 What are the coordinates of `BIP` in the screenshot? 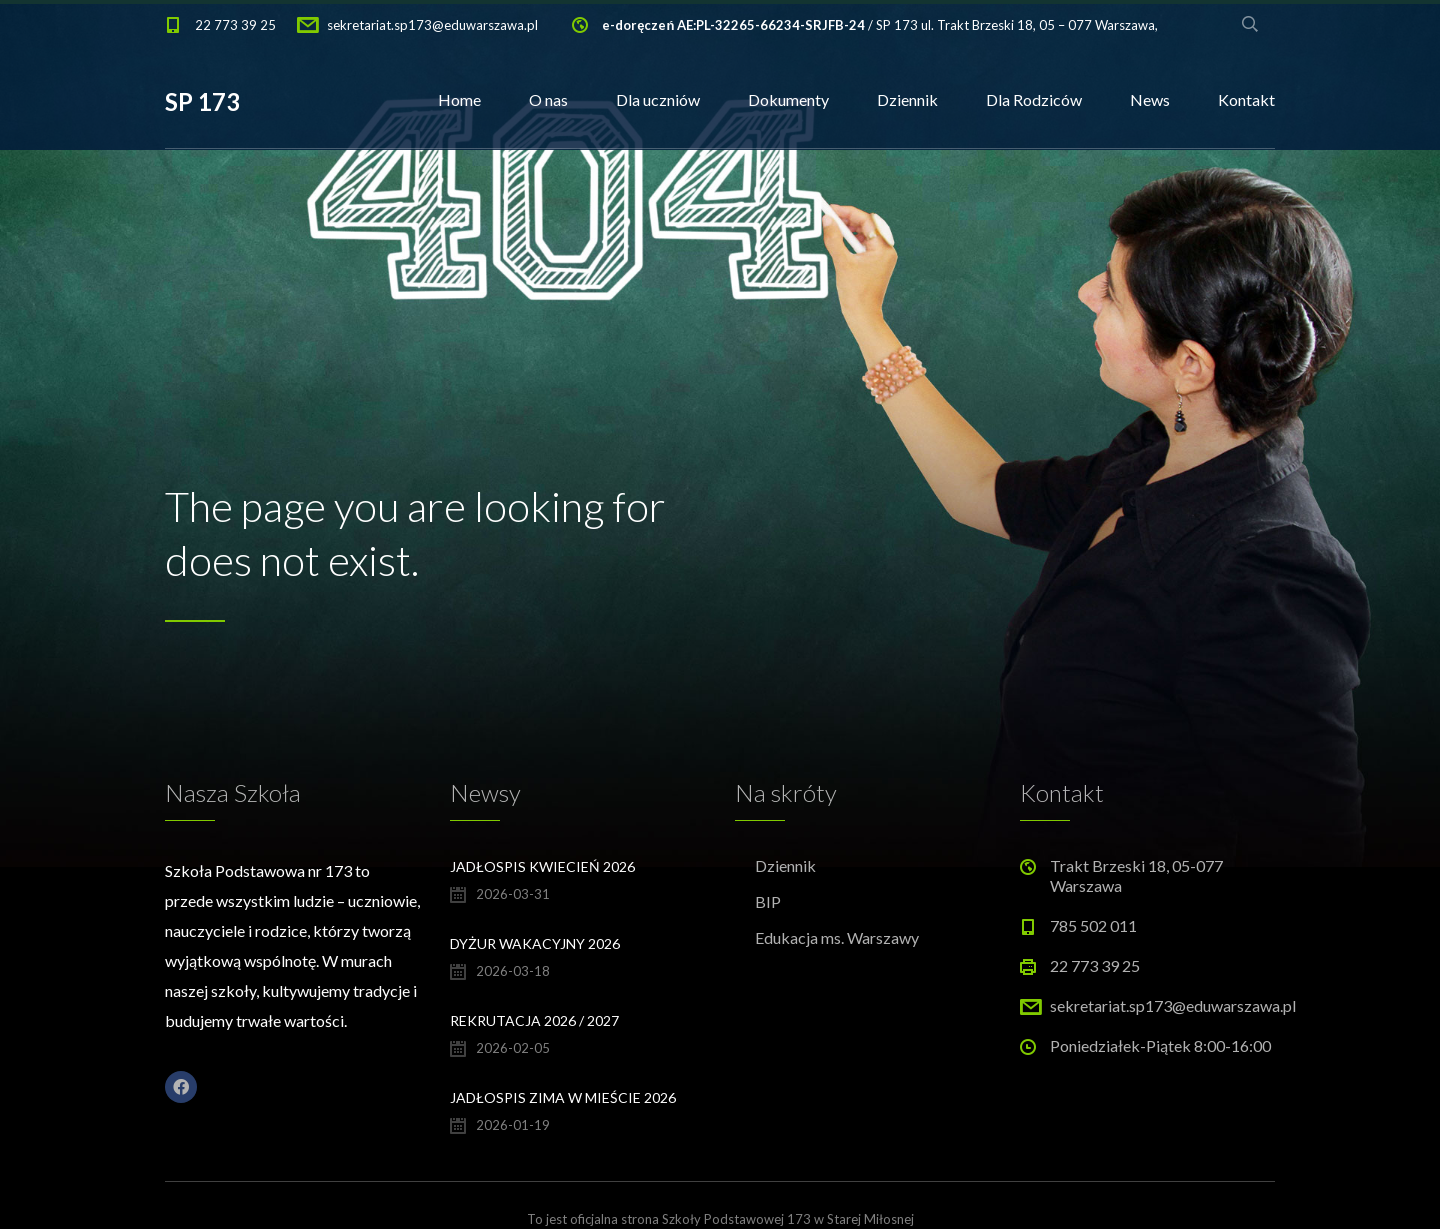 It's located at (768, 901).